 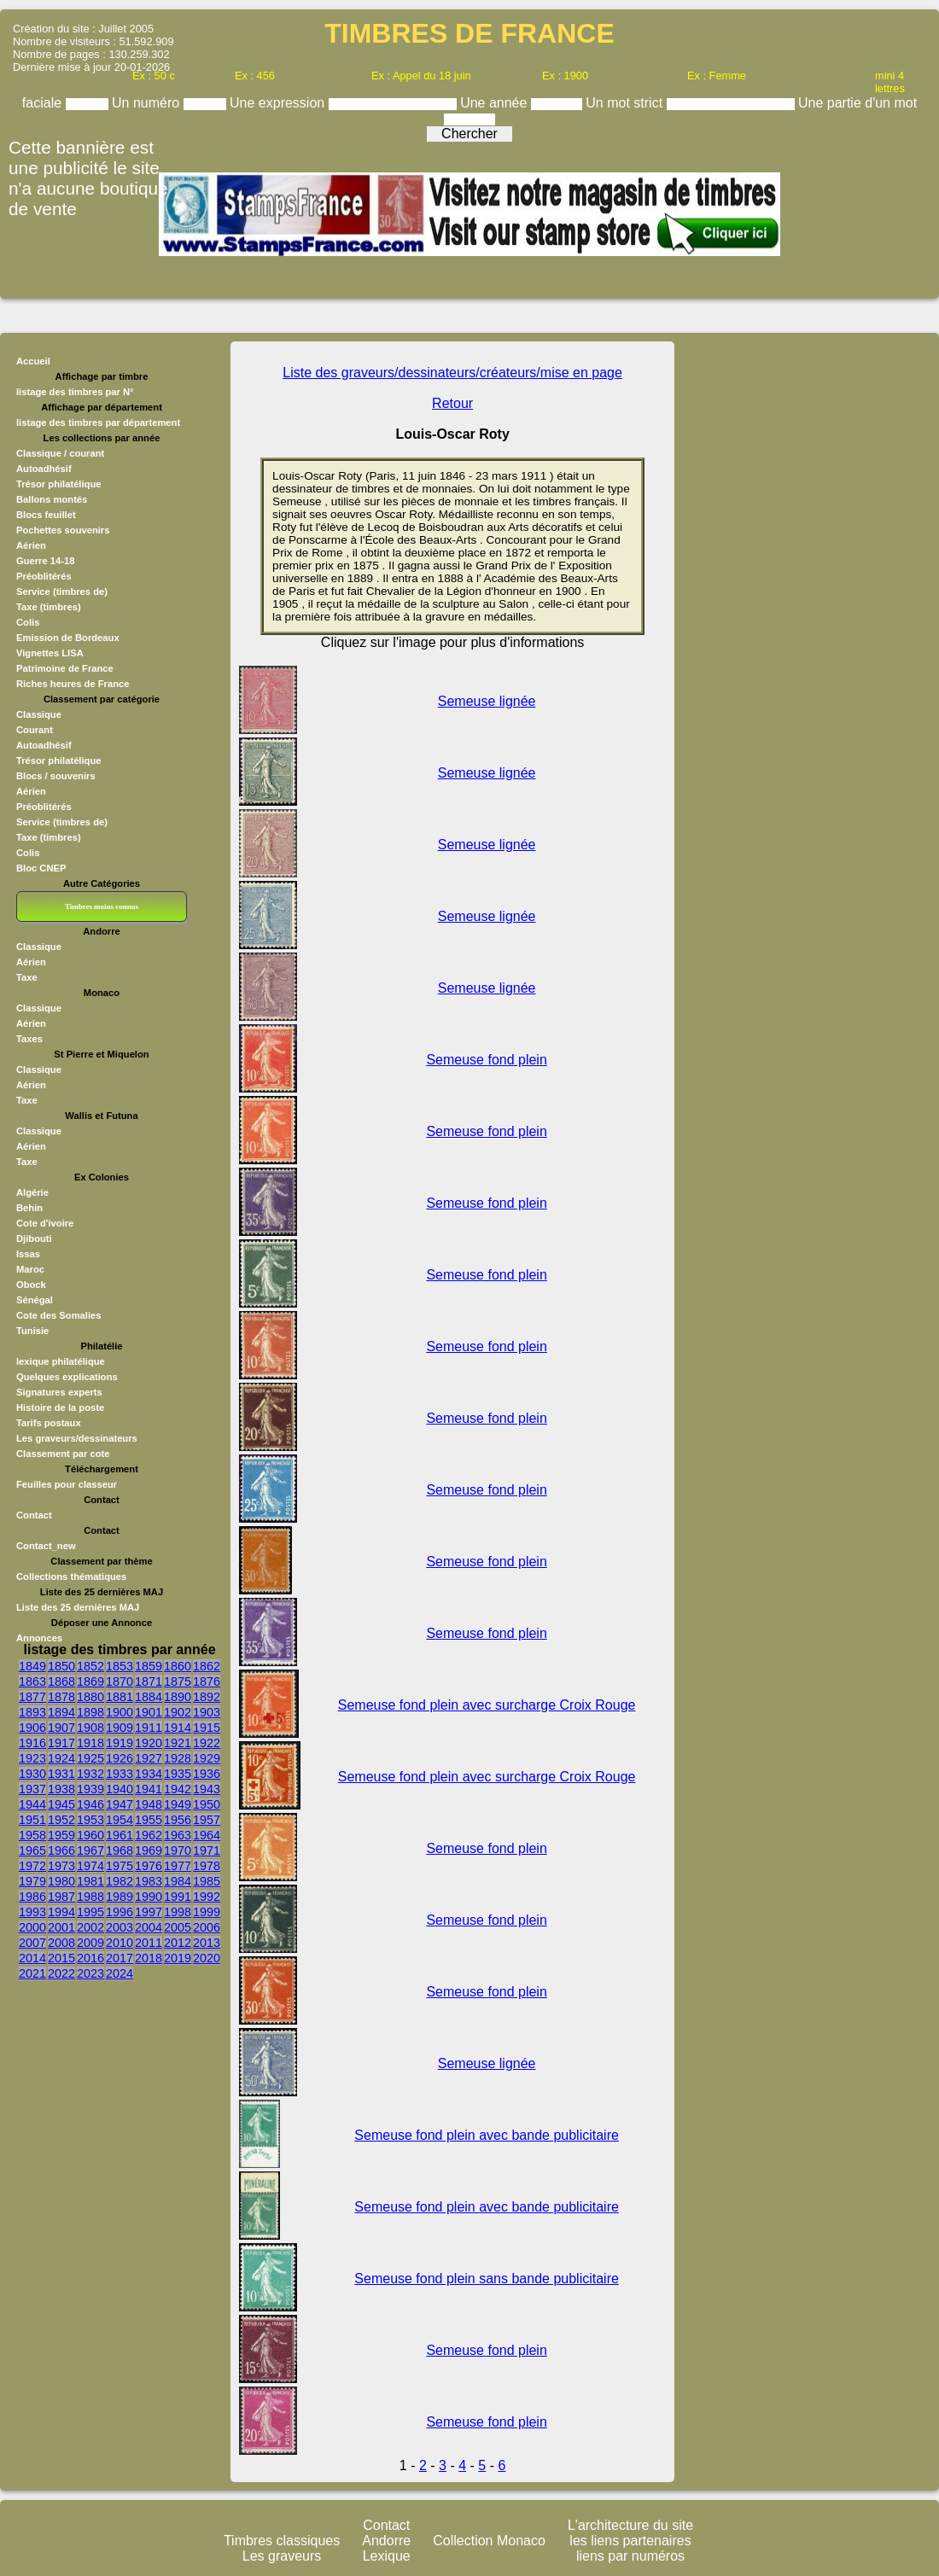 What do you see at coordinates (90, 1973) in the screenshot?
I see `2023` at bounding box center [90, 1973].